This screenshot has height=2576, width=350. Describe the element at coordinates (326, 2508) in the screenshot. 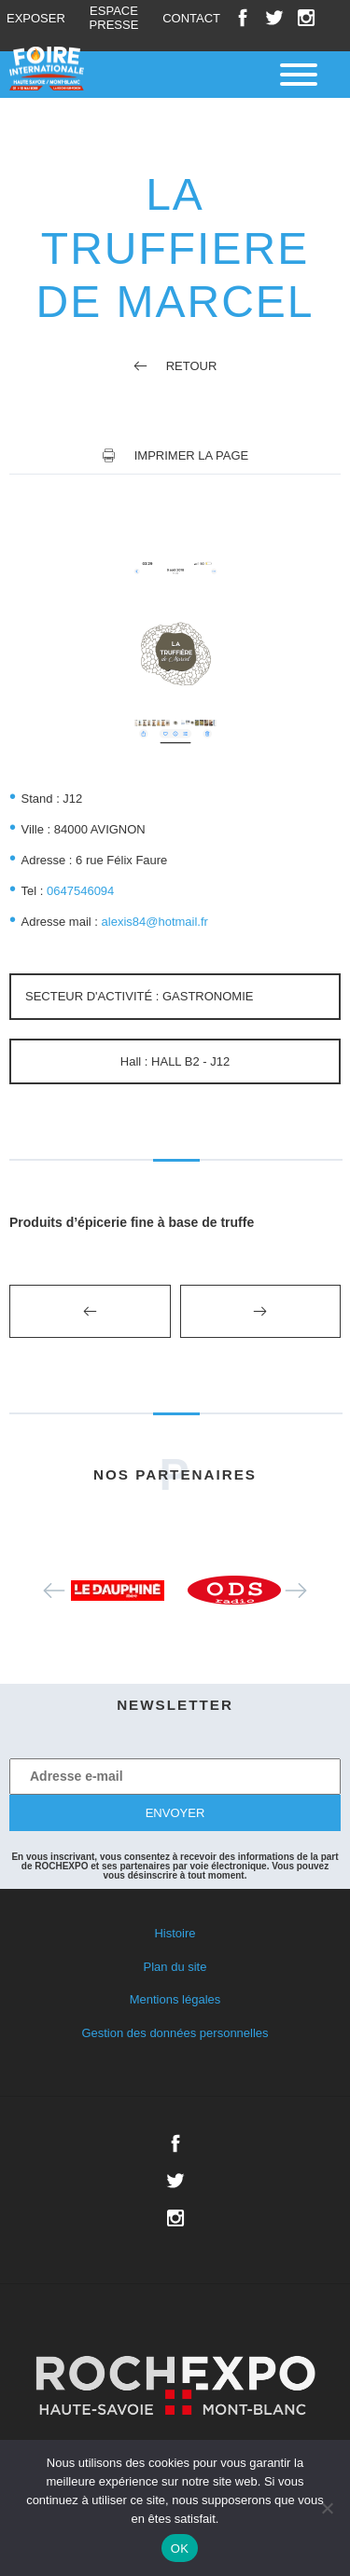

I see `[Non]` at that location.